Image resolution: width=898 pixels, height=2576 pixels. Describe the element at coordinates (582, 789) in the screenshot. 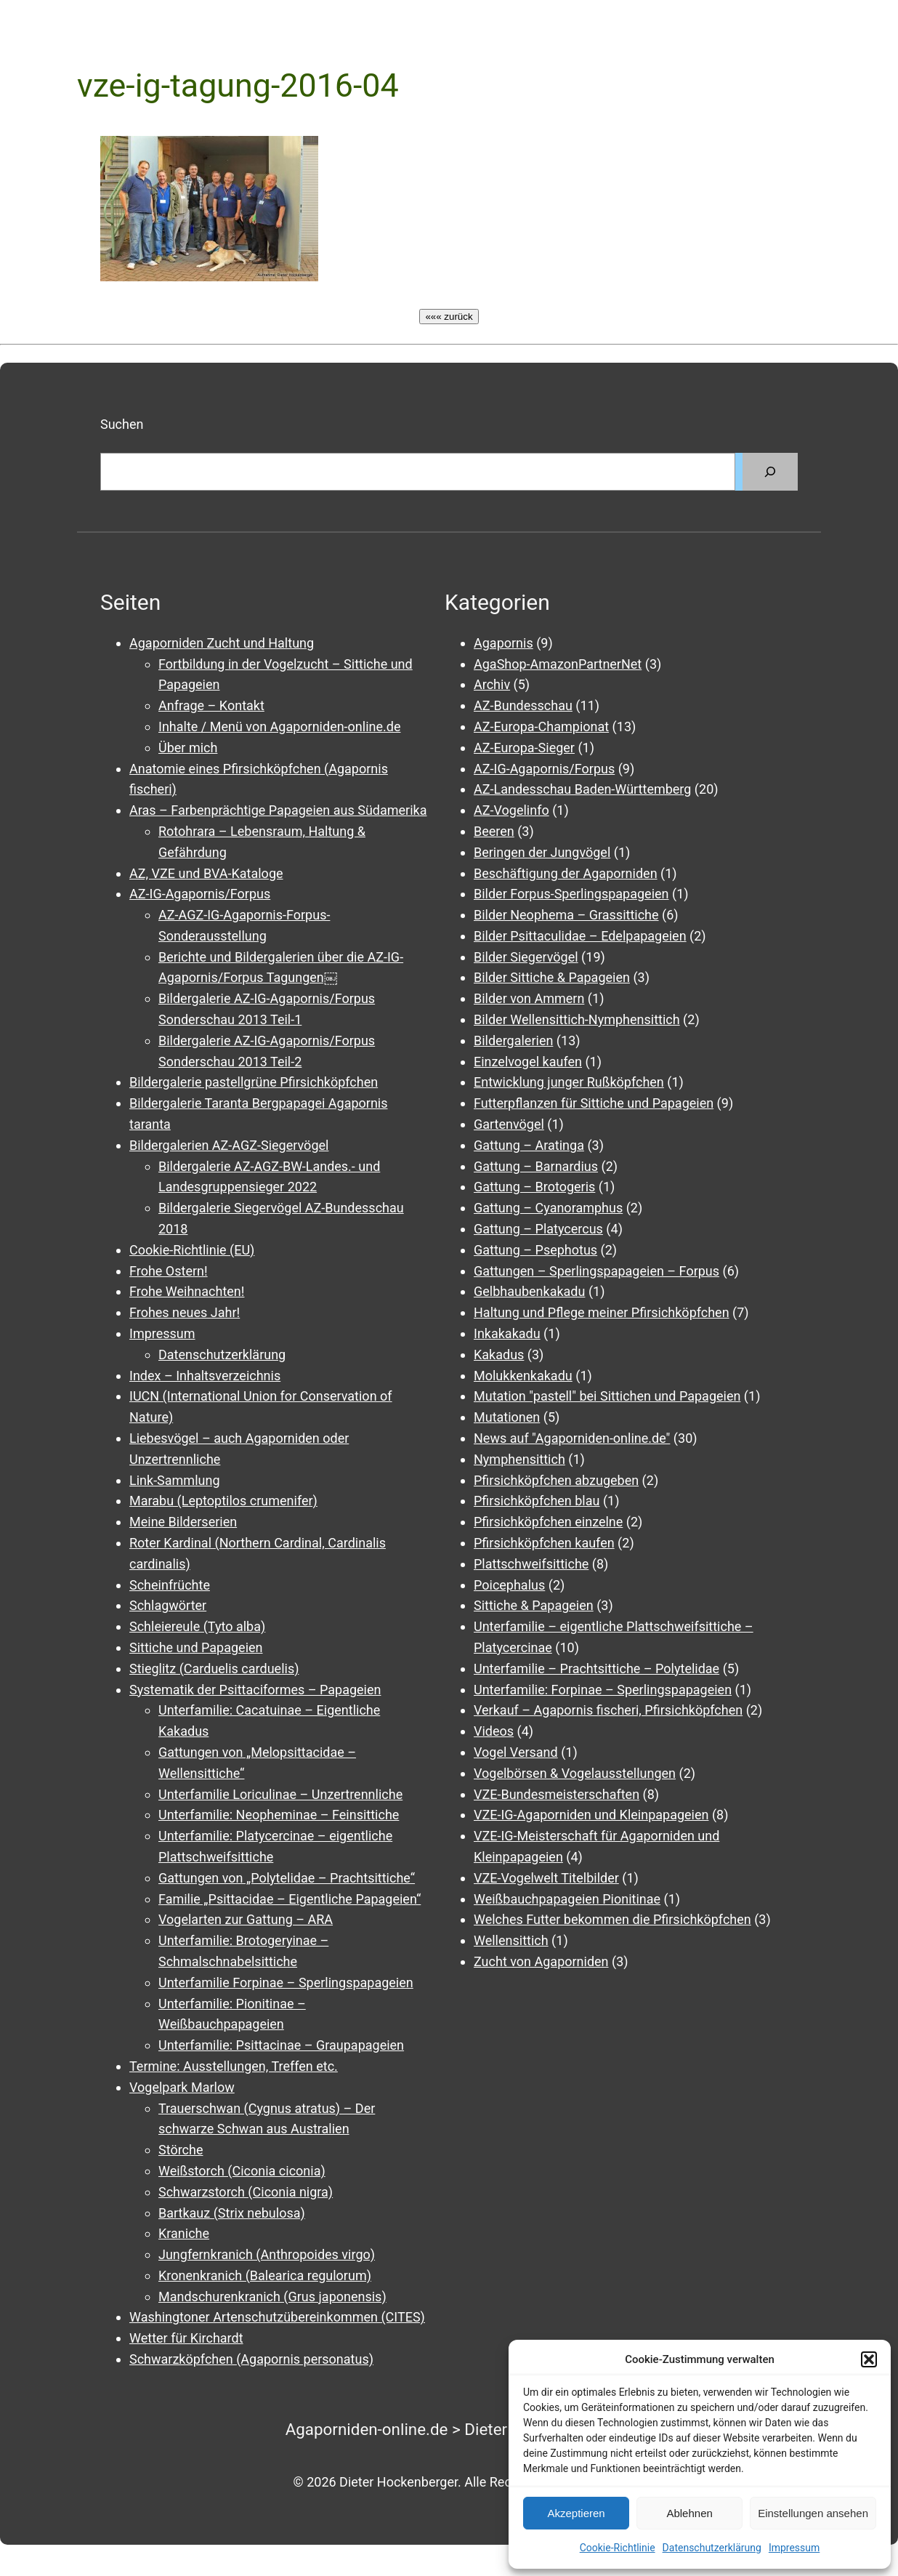

I see `AZ-Landesschau Baden-Württemberg` at that location.